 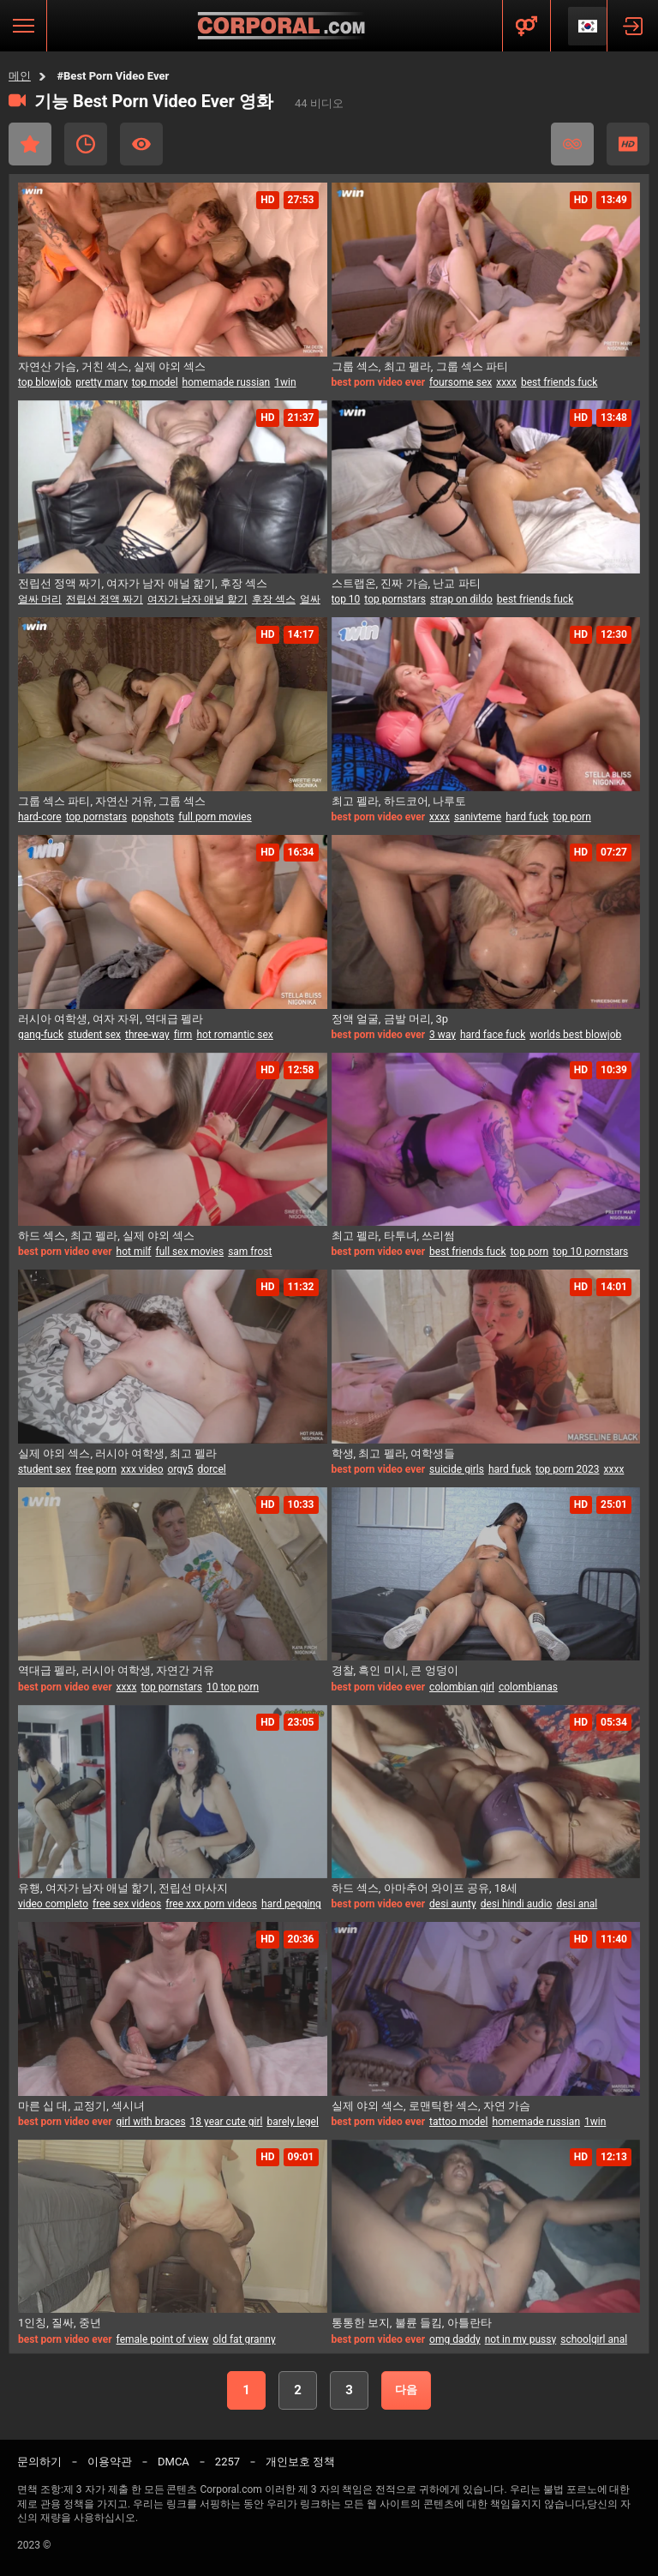 I want to click on student sex, so click(x=94, y=1035).